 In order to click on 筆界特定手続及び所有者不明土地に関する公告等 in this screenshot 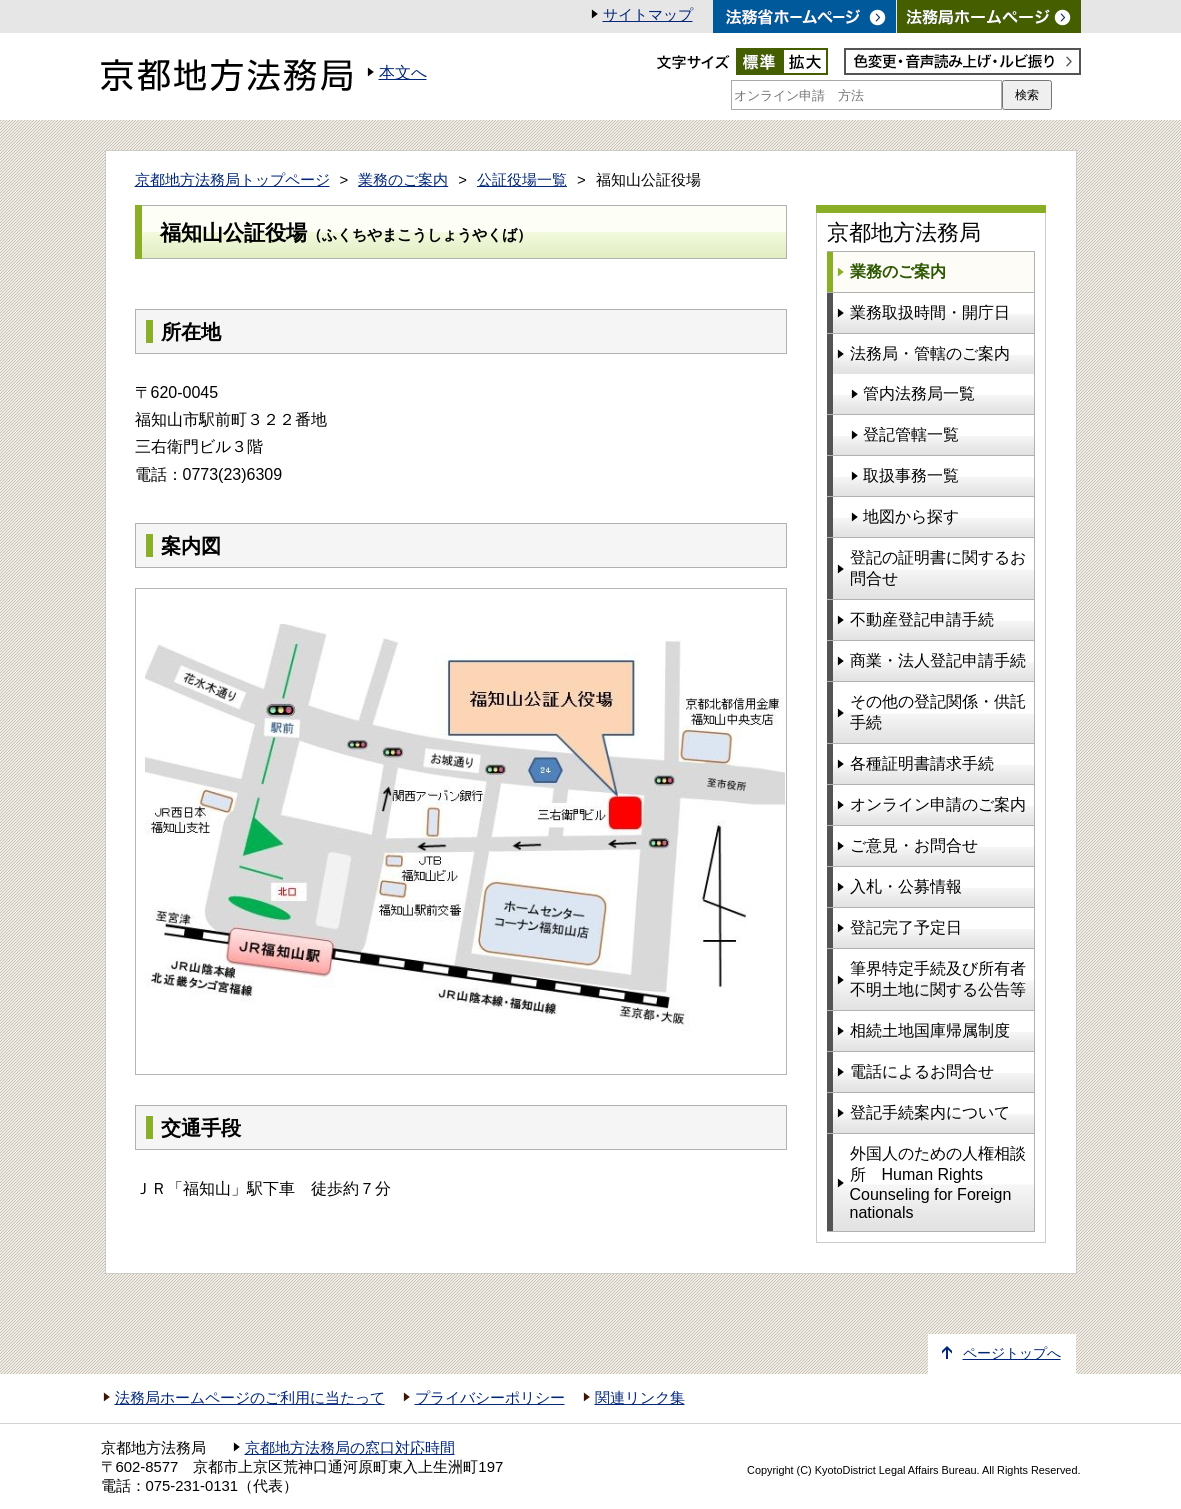, I will do `click(938, 979)`.